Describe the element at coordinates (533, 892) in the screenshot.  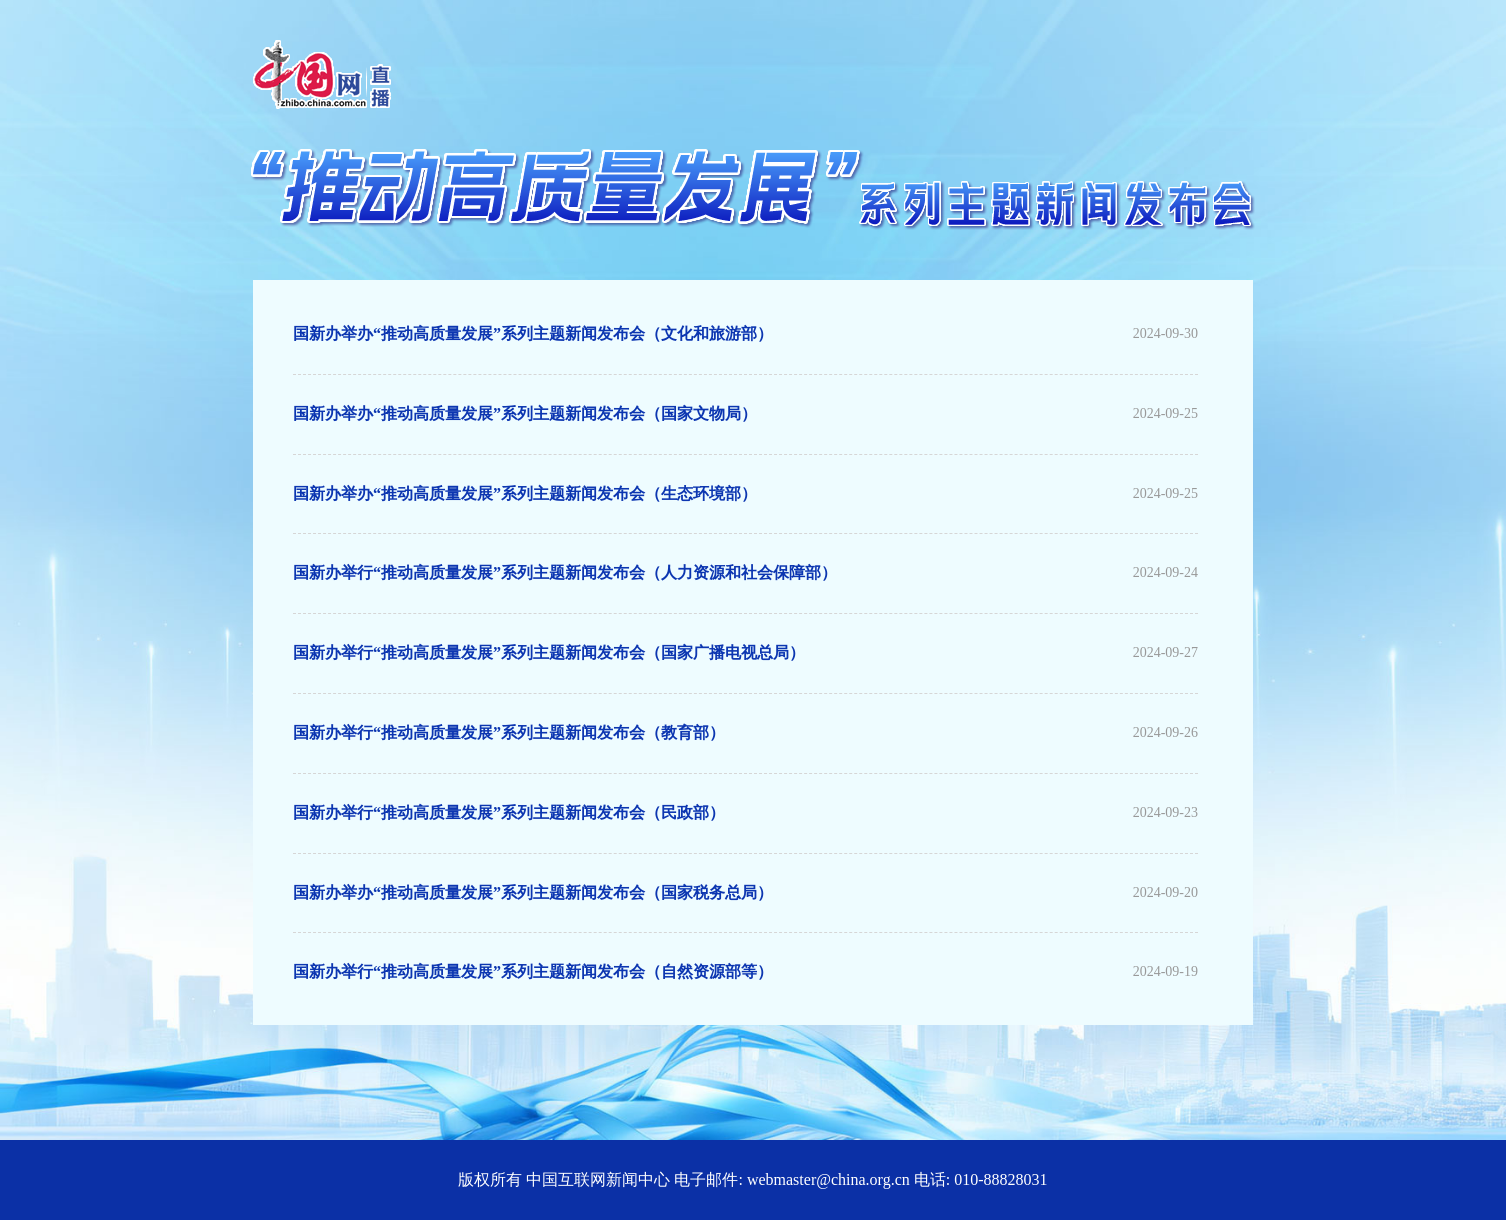
I see `国新办举办“推动高质量发展”系列主题新闻发布会（国家税务总局）` at that location.